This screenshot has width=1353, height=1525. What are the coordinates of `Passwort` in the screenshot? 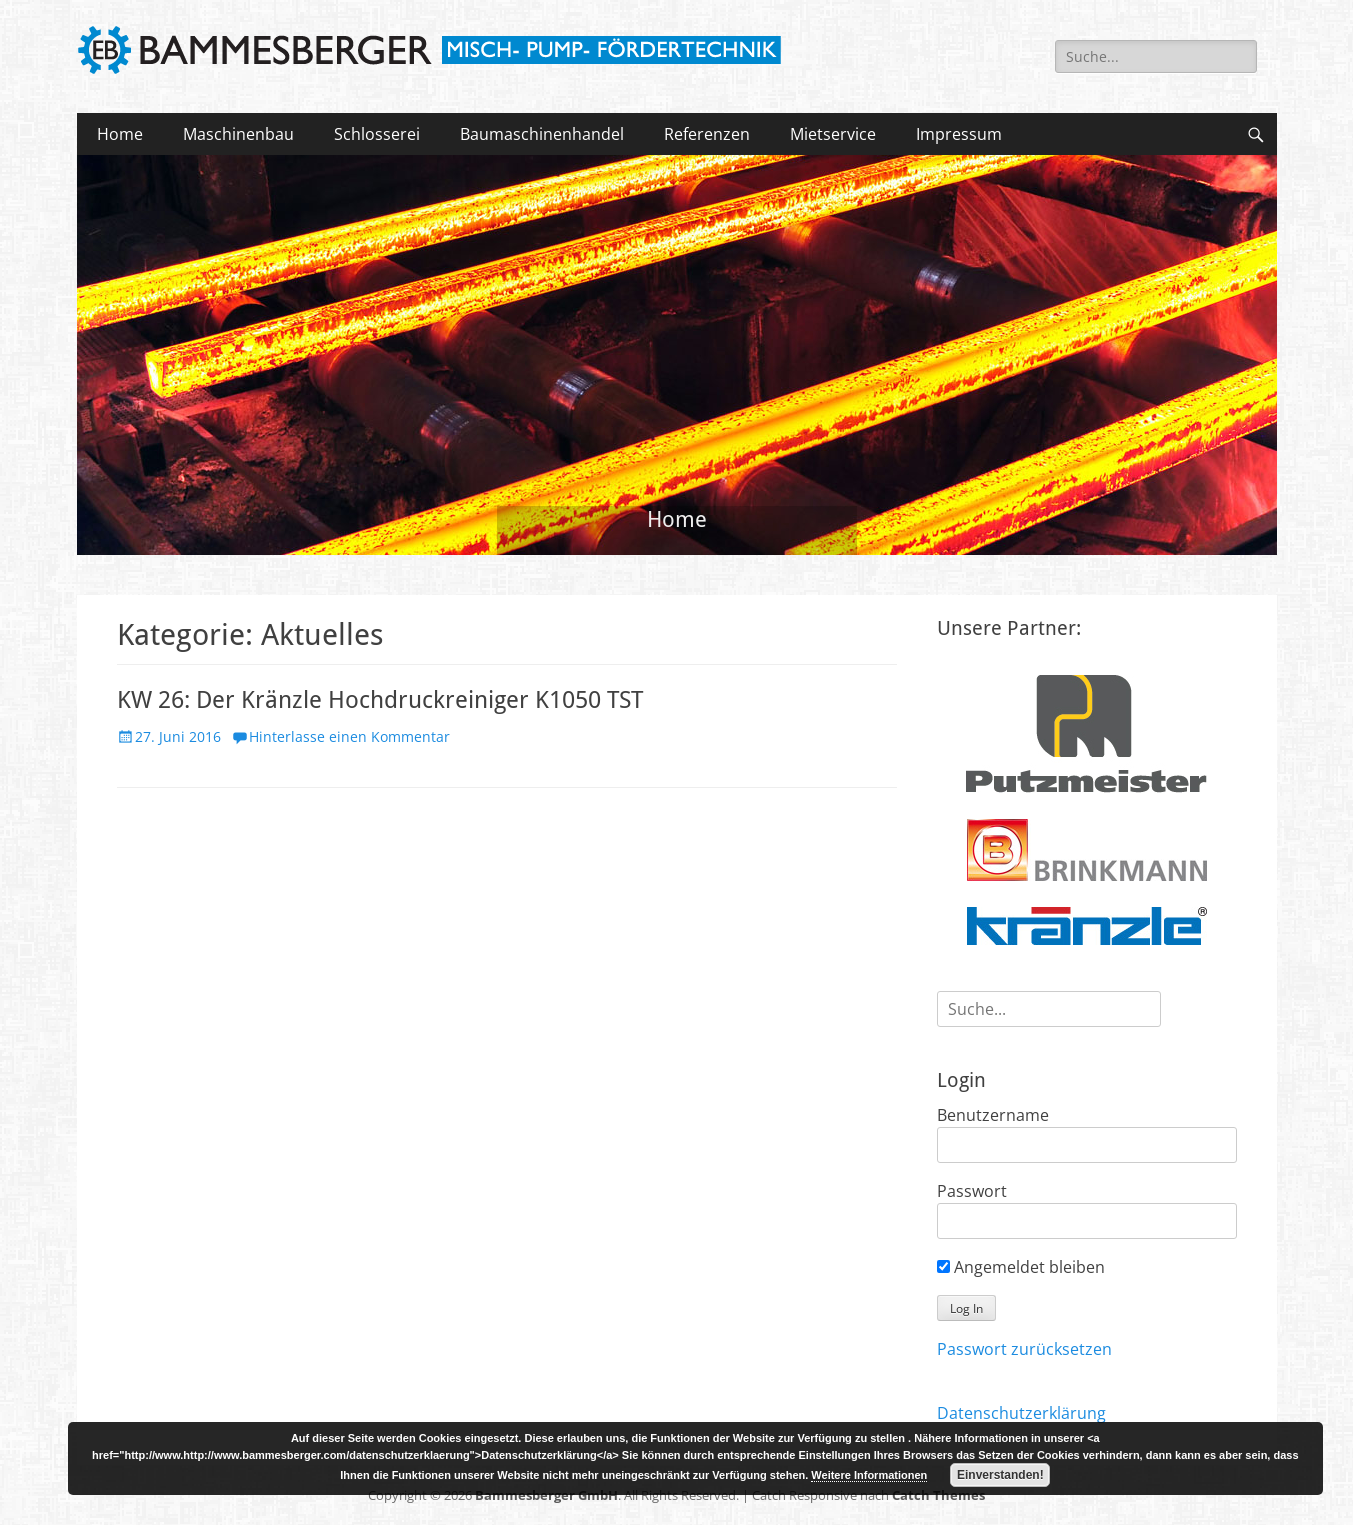 It's located at (972, 1191).